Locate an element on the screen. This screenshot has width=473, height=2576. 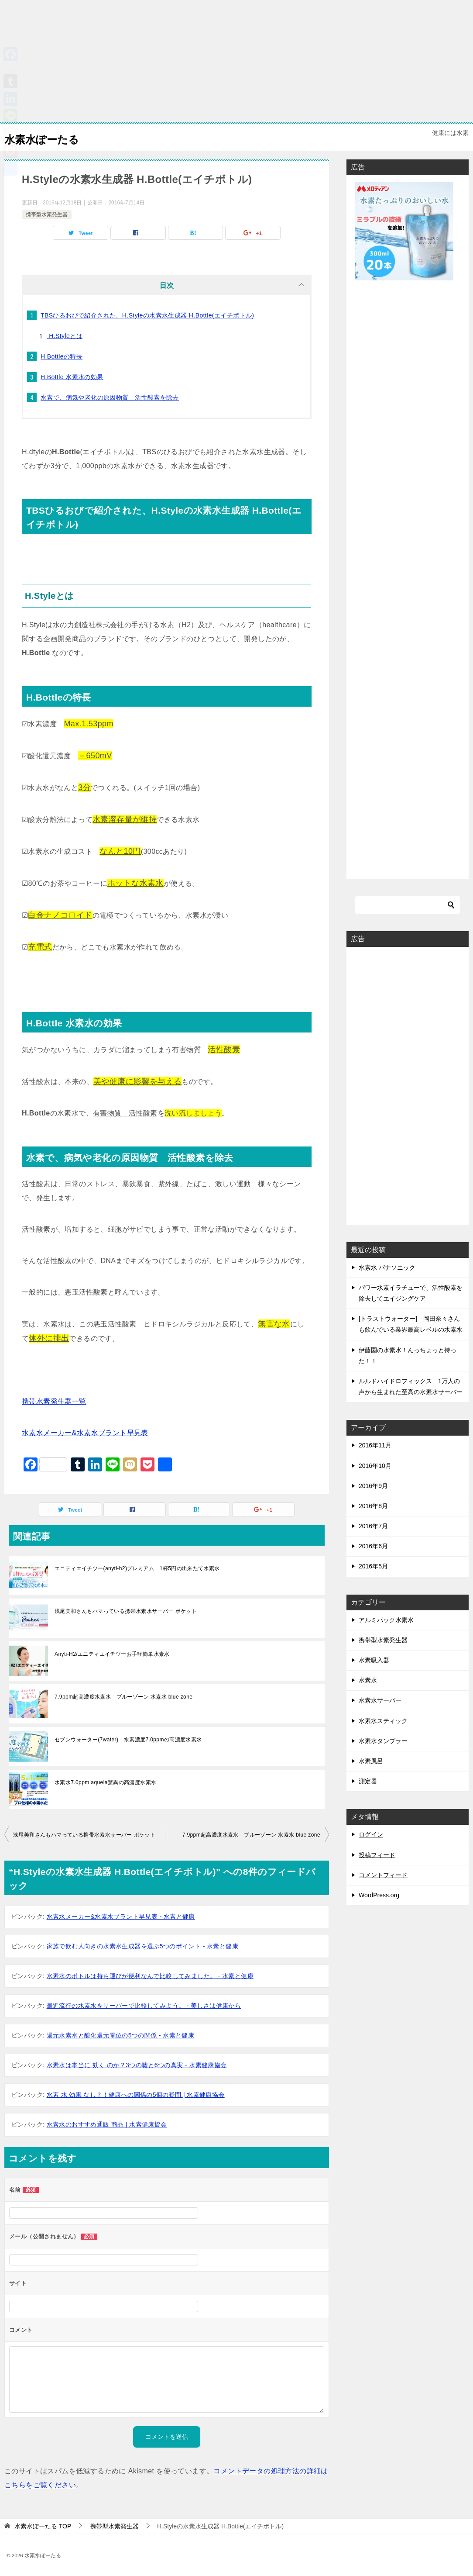
[Advertisement] is located at coordinates (236, 61).